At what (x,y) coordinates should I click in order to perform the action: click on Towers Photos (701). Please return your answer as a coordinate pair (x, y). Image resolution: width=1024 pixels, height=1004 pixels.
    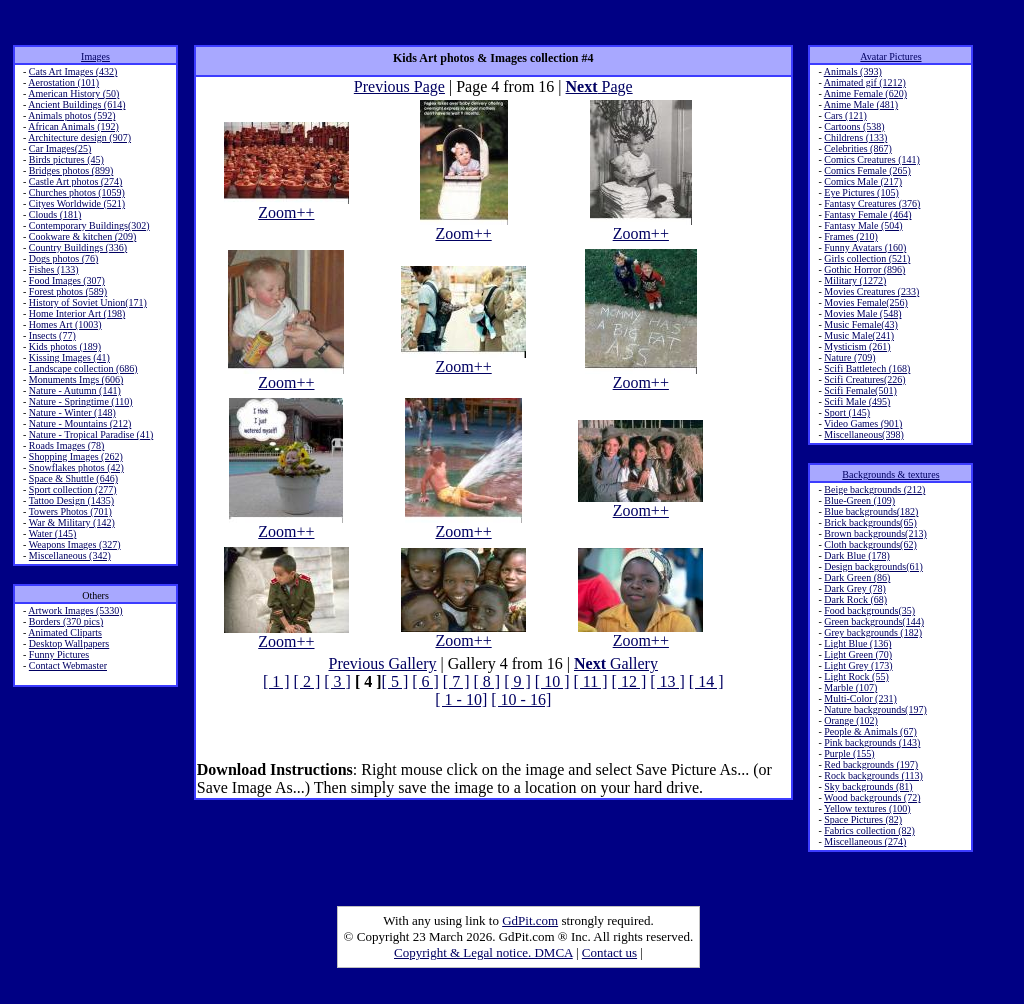
    Looking at the image, I should click on (70, 511).